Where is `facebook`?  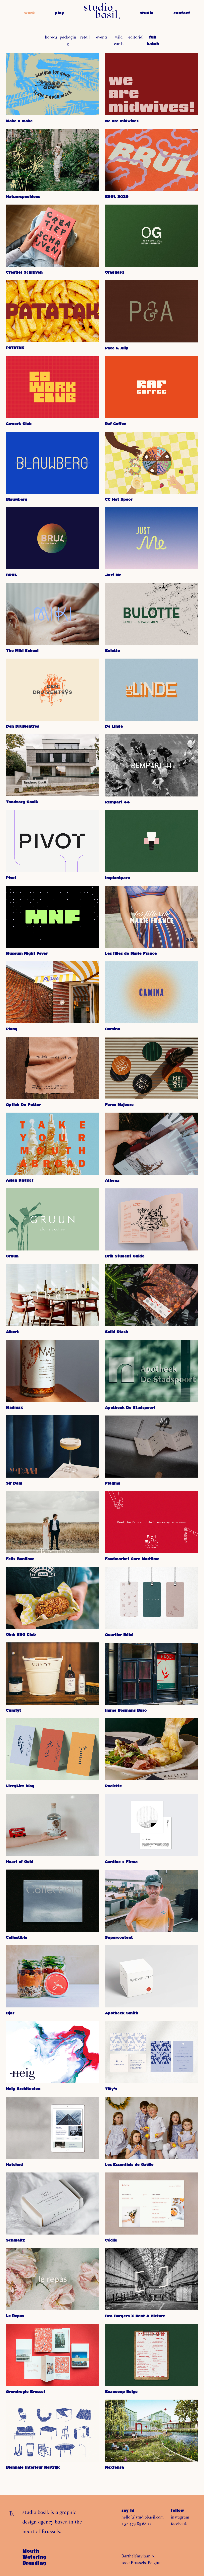
facebook is located at coordinates (179, 2523).